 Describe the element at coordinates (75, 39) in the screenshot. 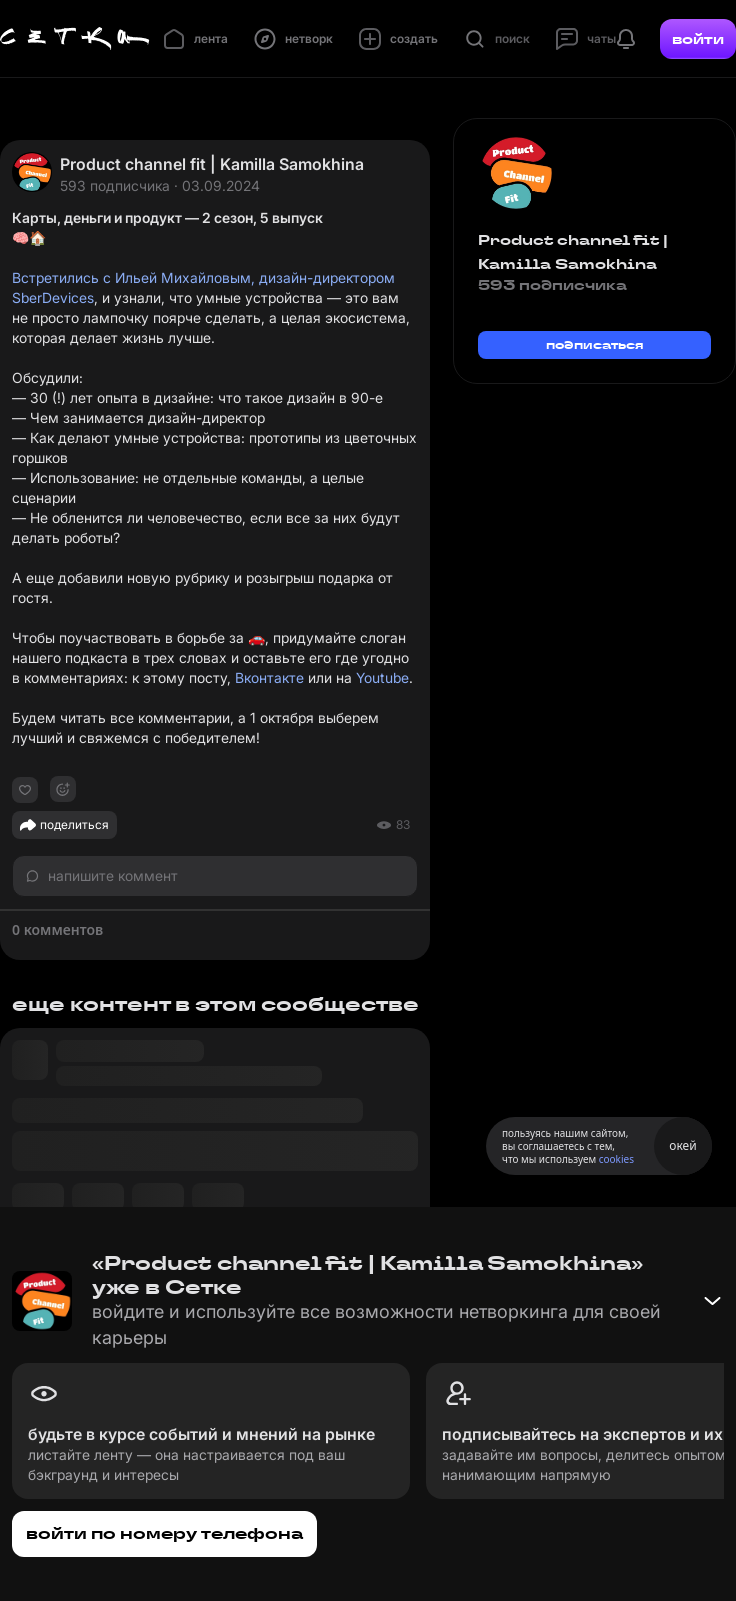

I see `[Главная страница]` at that location.